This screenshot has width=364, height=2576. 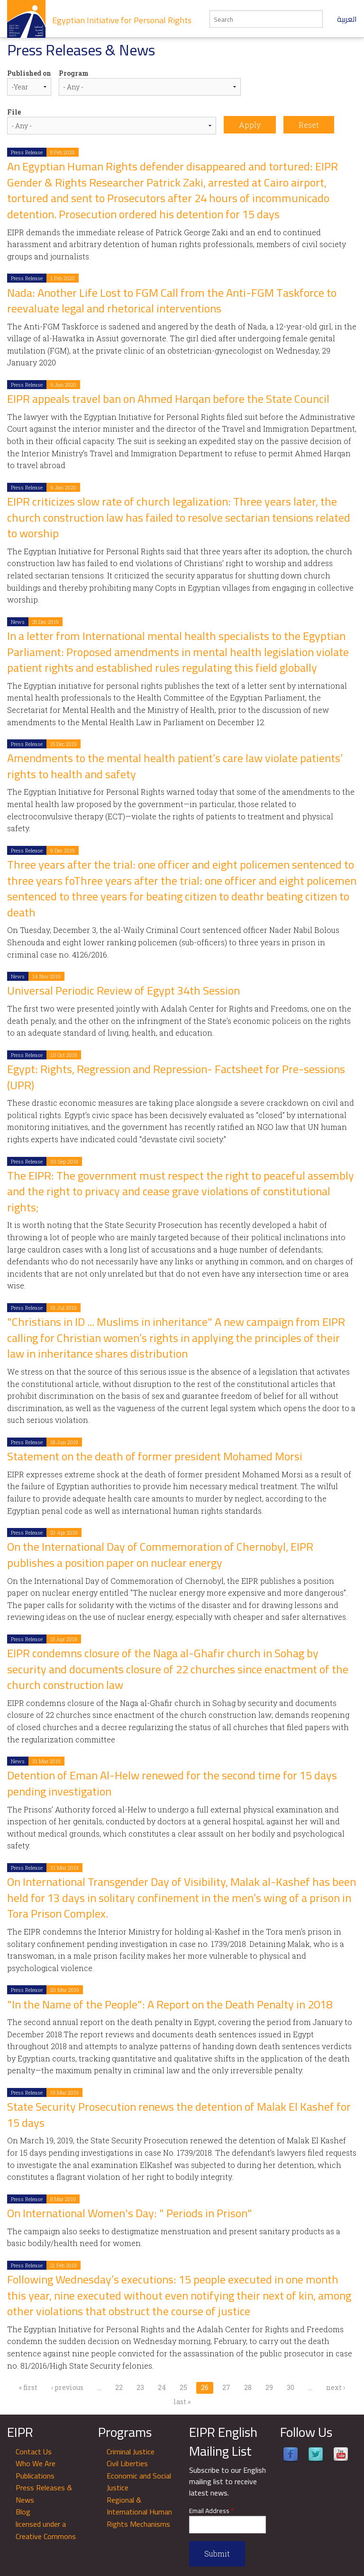 I want to click on 27, so click(x=226, y=2387).